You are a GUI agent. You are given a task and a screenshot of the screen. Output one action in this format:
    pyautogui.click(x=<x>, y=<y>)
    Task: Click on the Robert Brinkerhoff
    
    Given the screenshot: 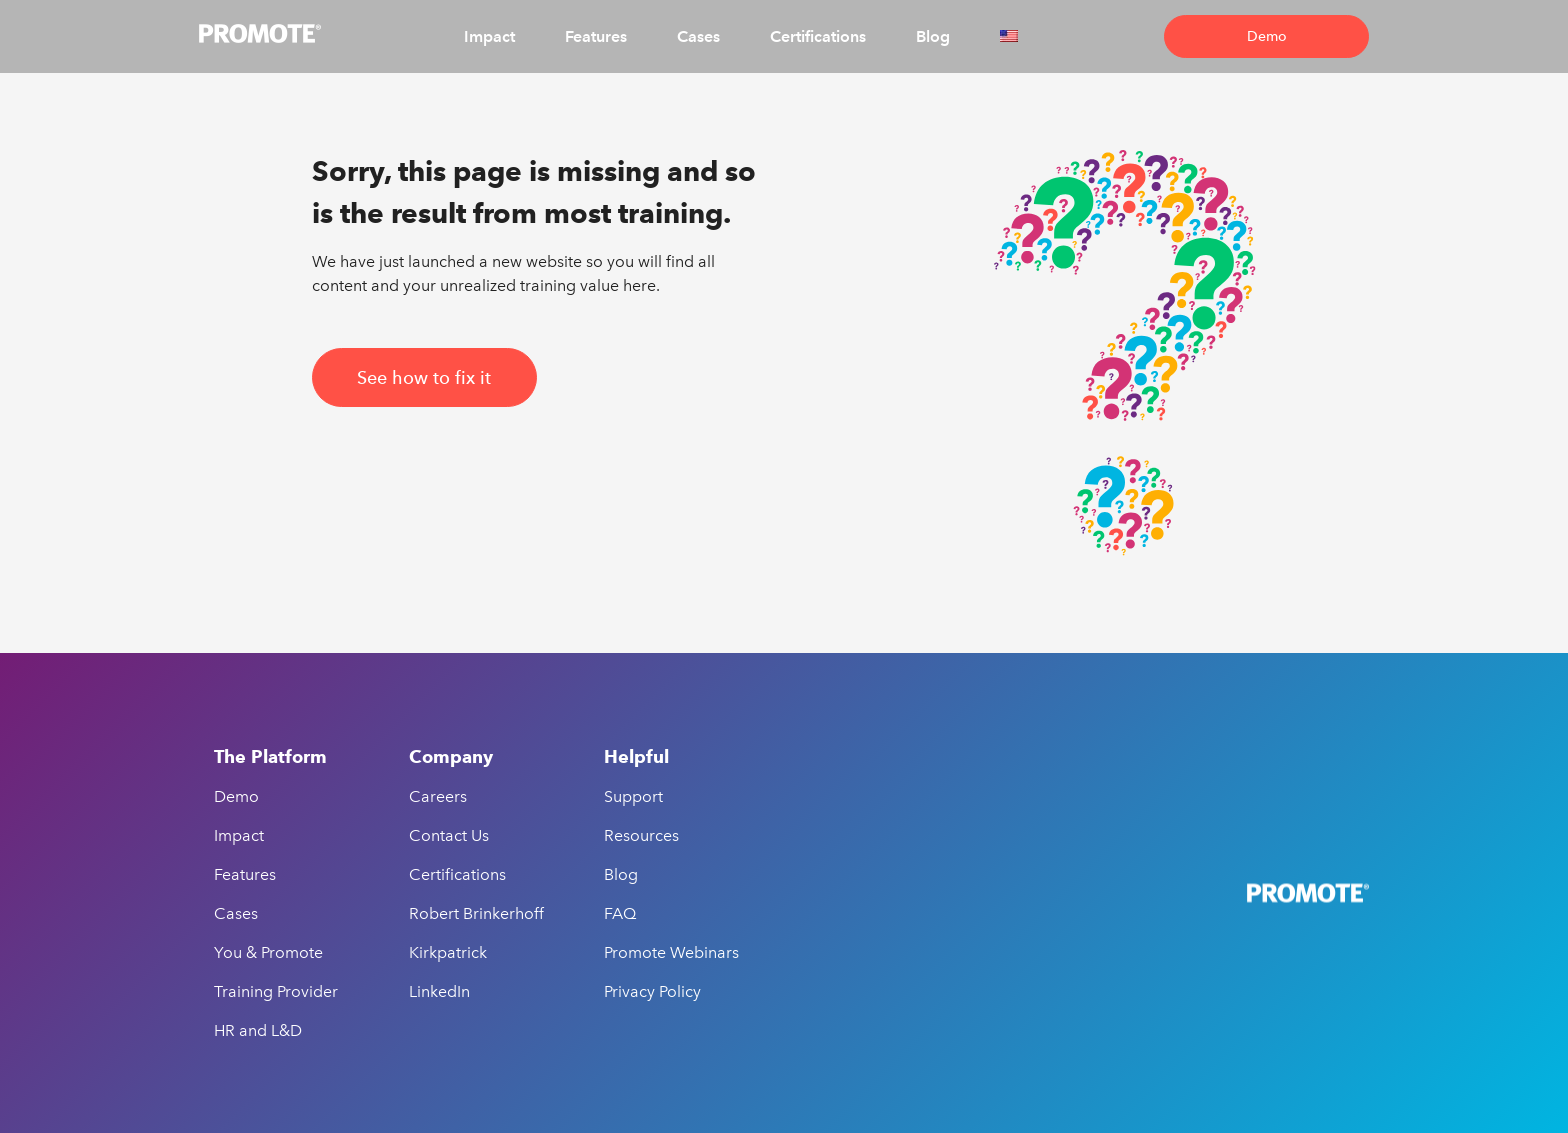 What is the action you would take?
    pyautogui.click(x=476, y=913)
    